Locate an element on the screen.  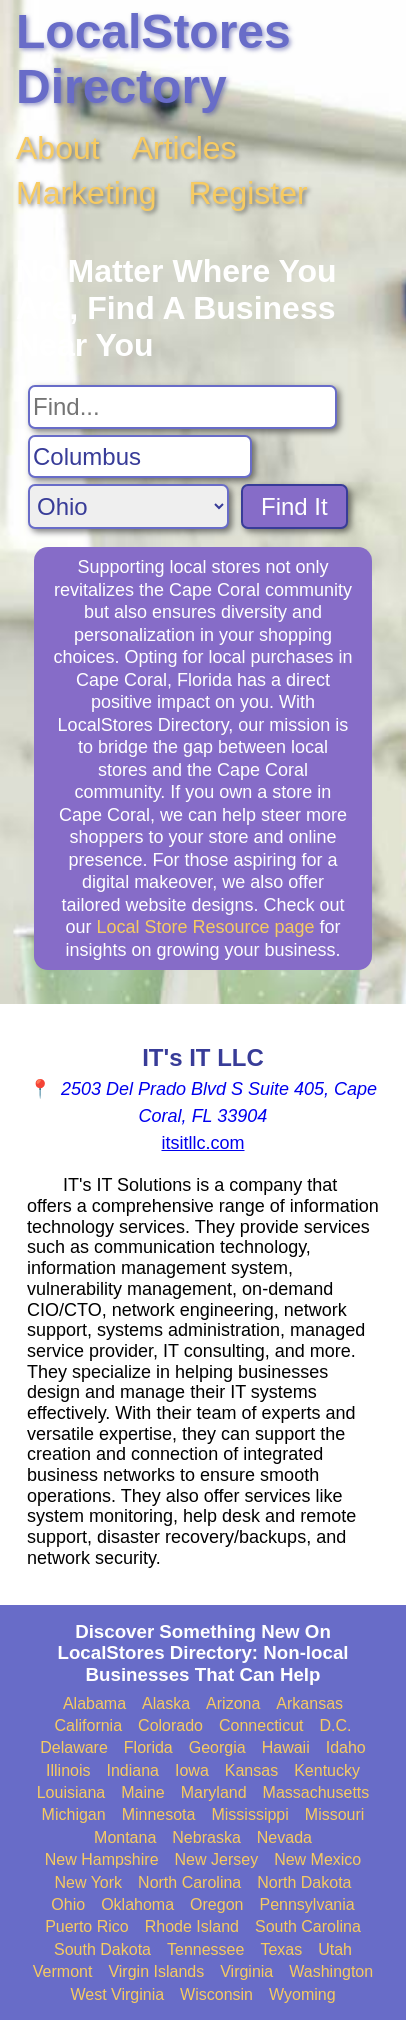
Washington is located at coordinates (331, 1971).